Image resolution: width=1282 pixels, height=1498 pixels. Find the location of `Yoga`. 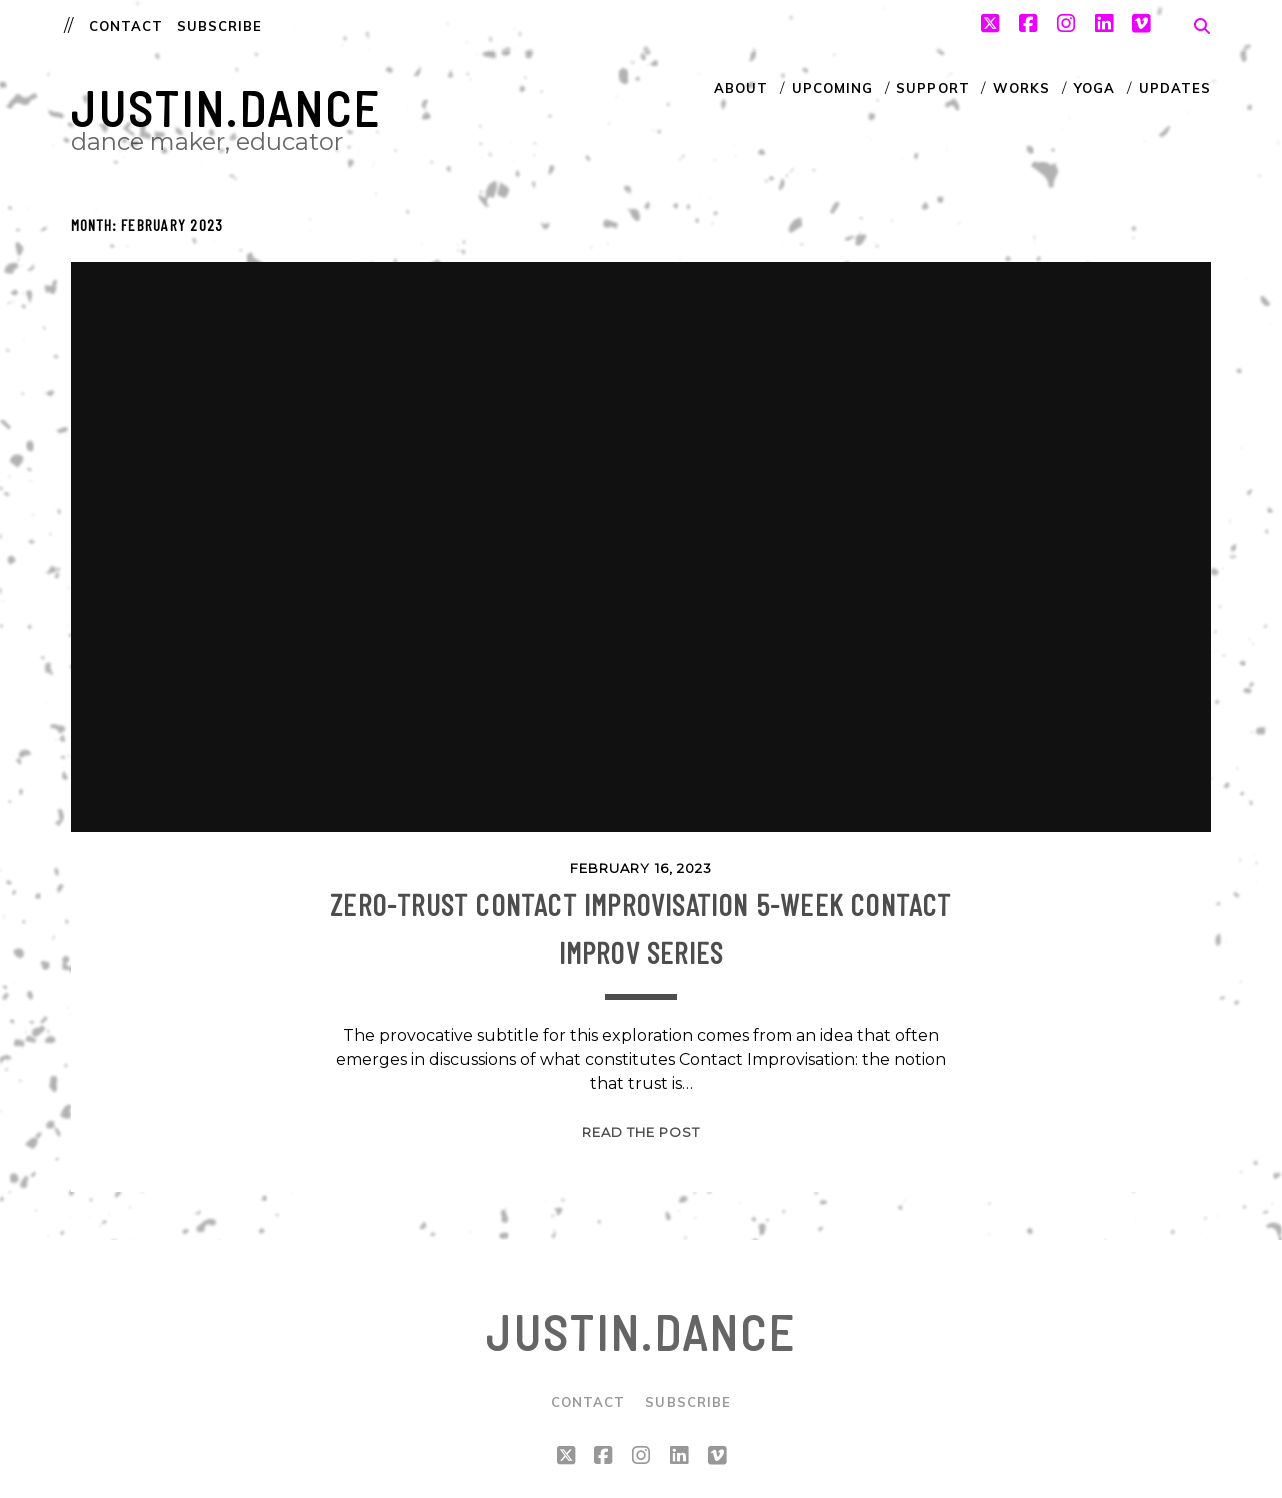

Yoga is located at coordinates (1094, 88).